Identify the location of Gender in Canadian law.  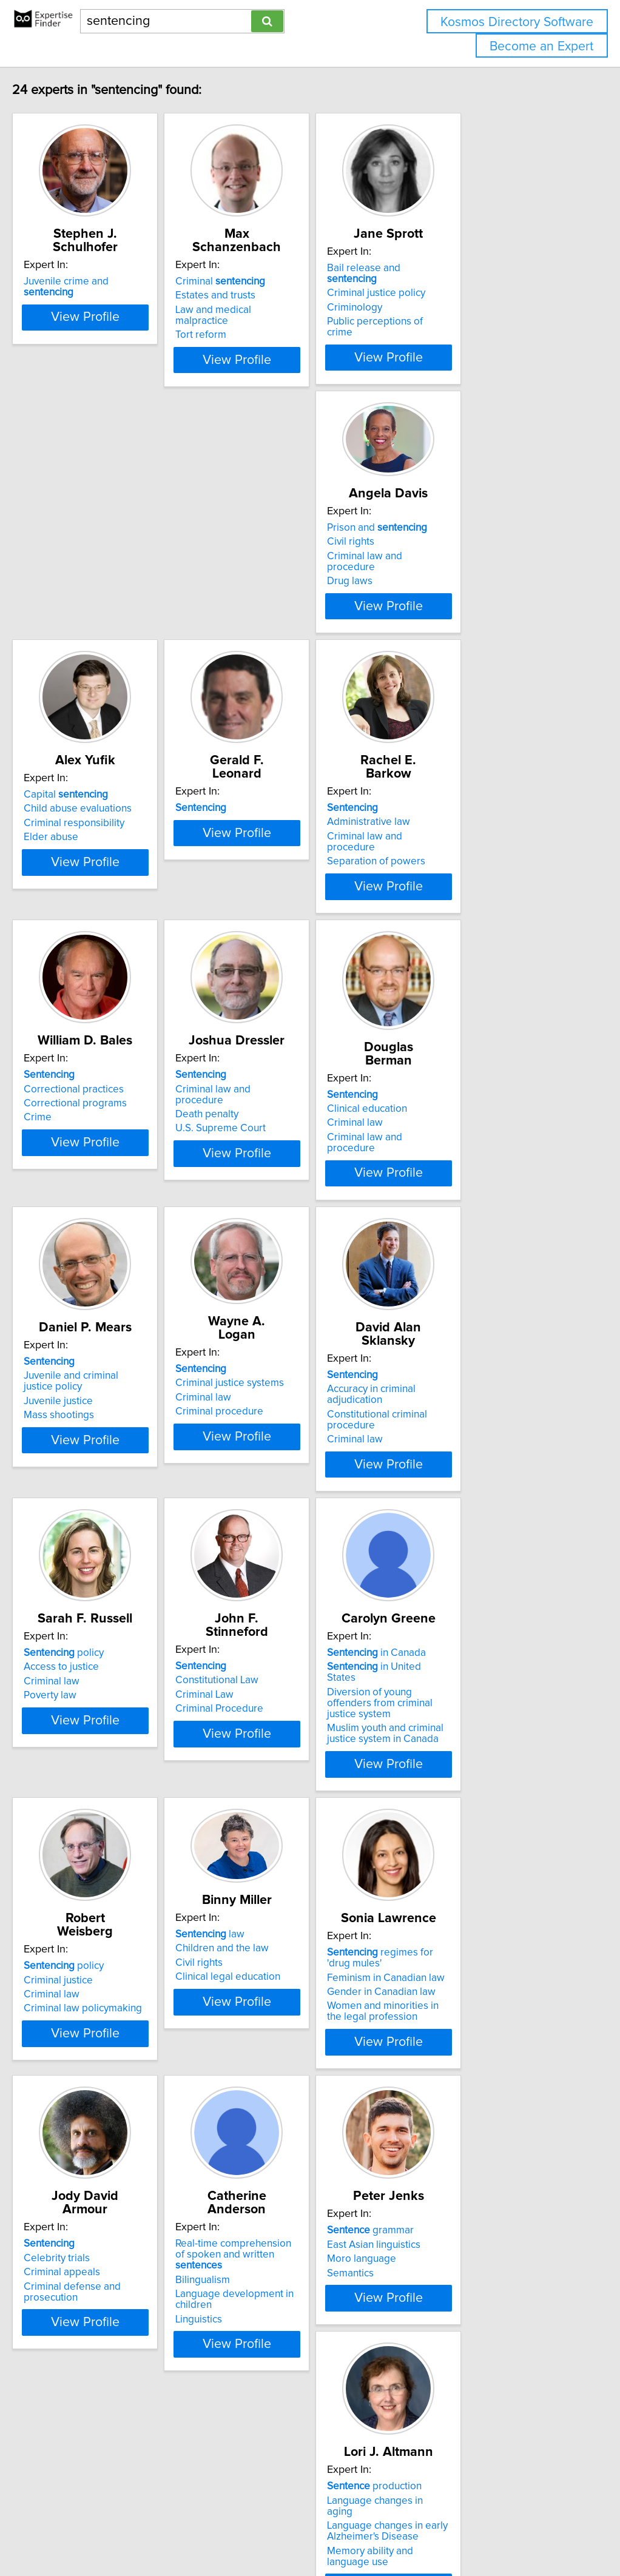
(103, 2107).